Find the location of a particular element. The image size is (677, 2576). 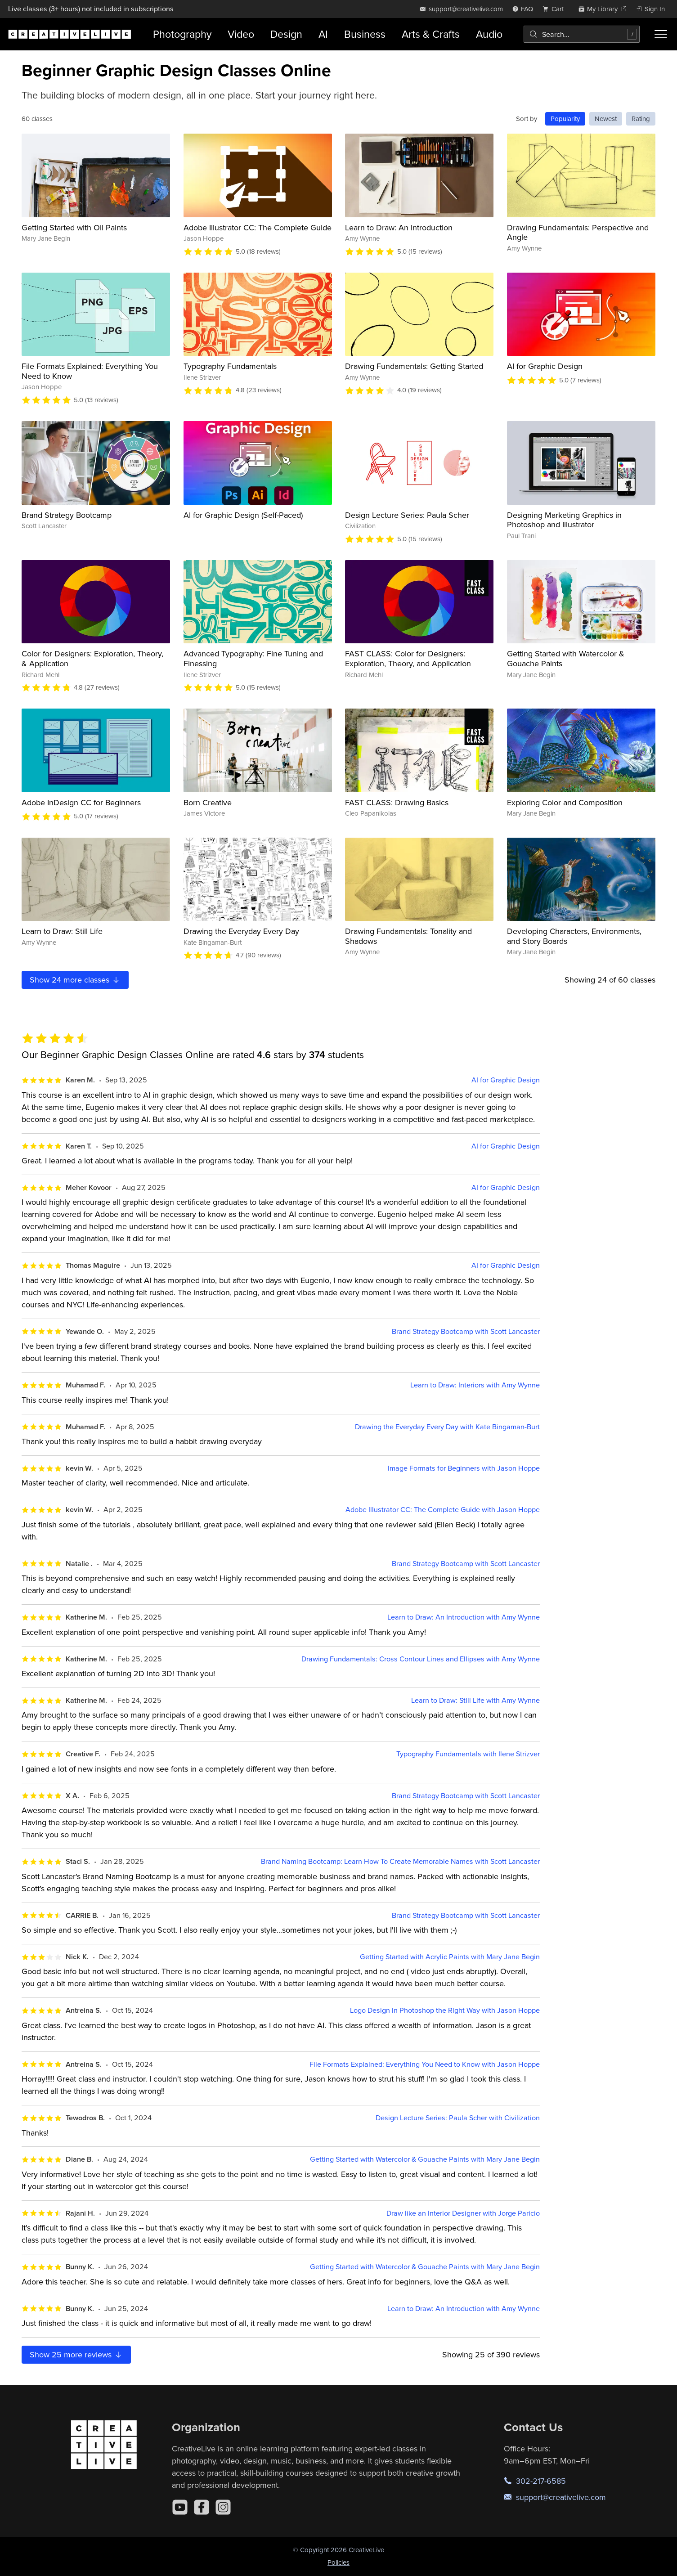

Learn to Draw: Still Life with Amy Wynne is located at coordinates (475, 1700).